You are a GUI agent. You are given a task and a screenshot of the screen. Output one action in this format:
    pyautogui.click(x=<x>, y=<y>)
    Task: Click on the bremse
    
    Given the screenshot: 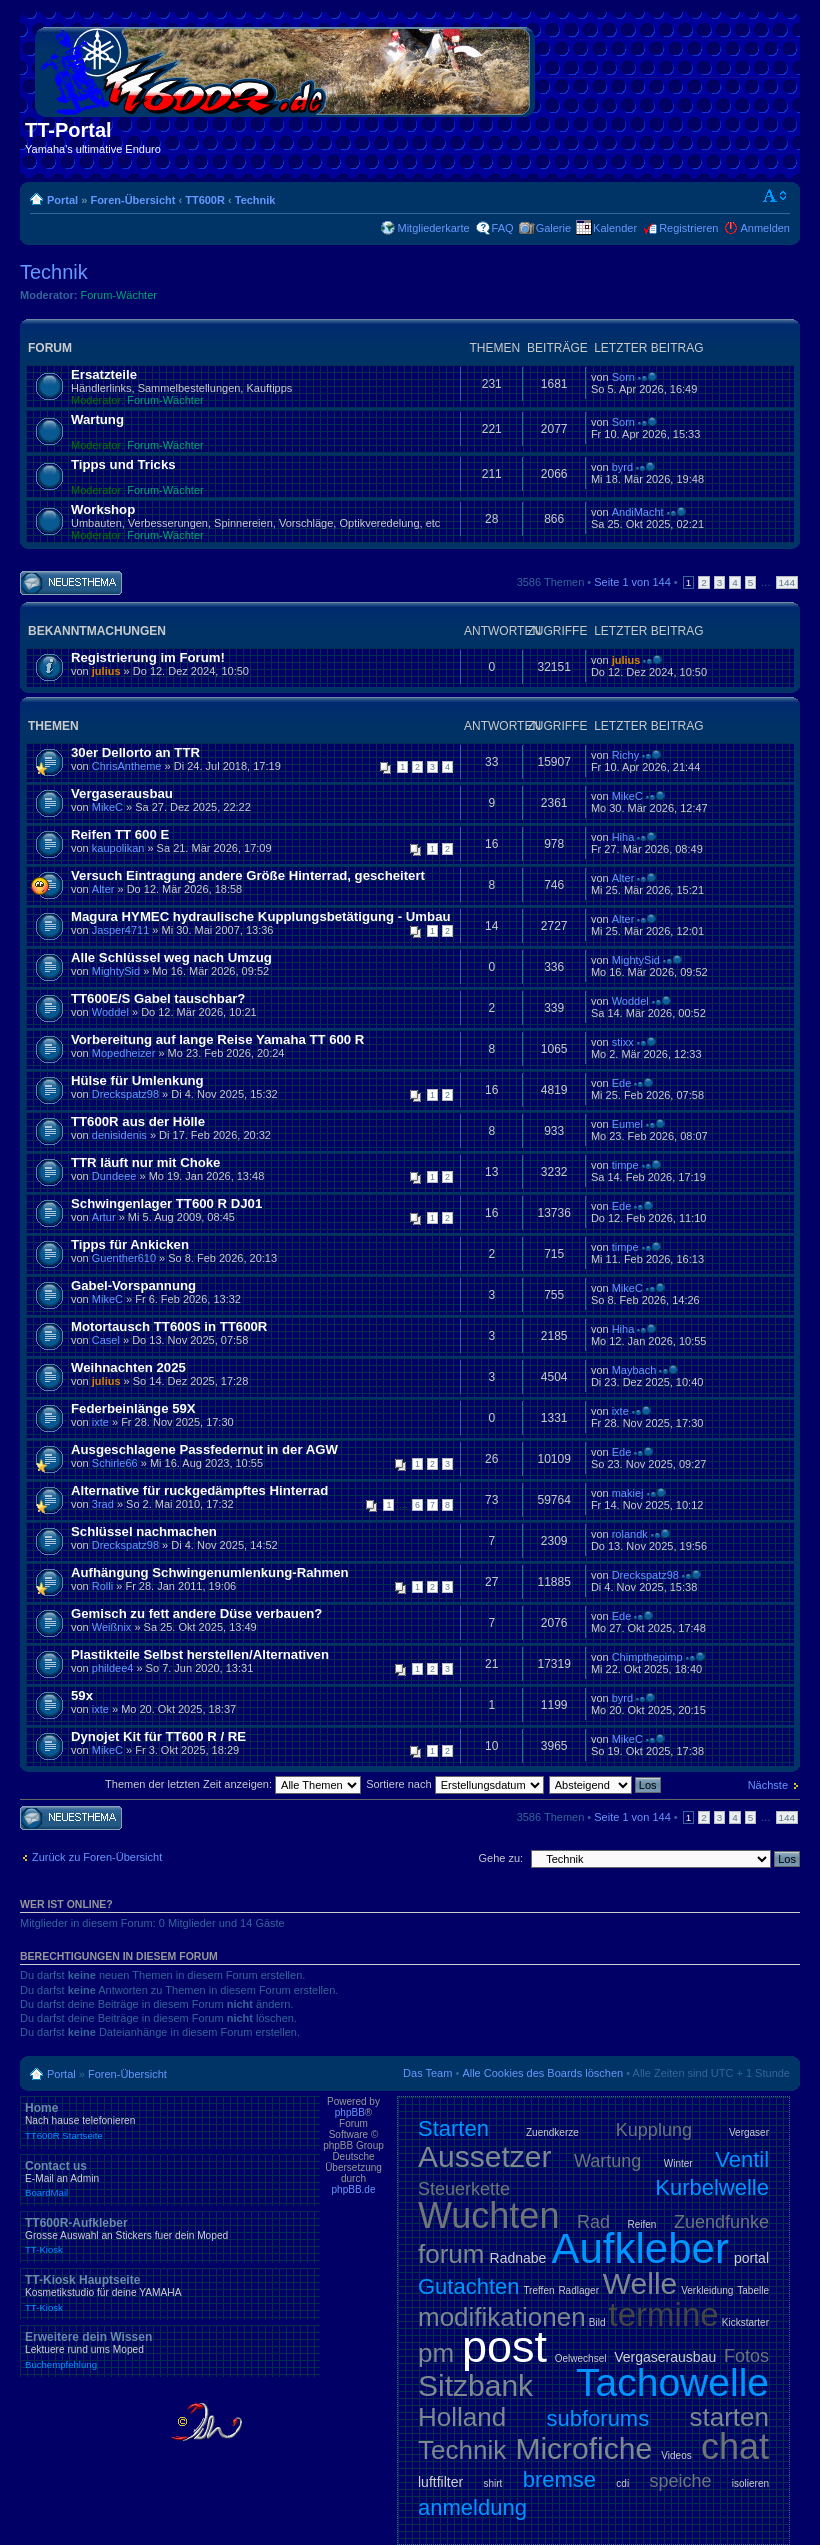 What is the action you would take?
    pyautogui.click(x=559, y=2479)
    